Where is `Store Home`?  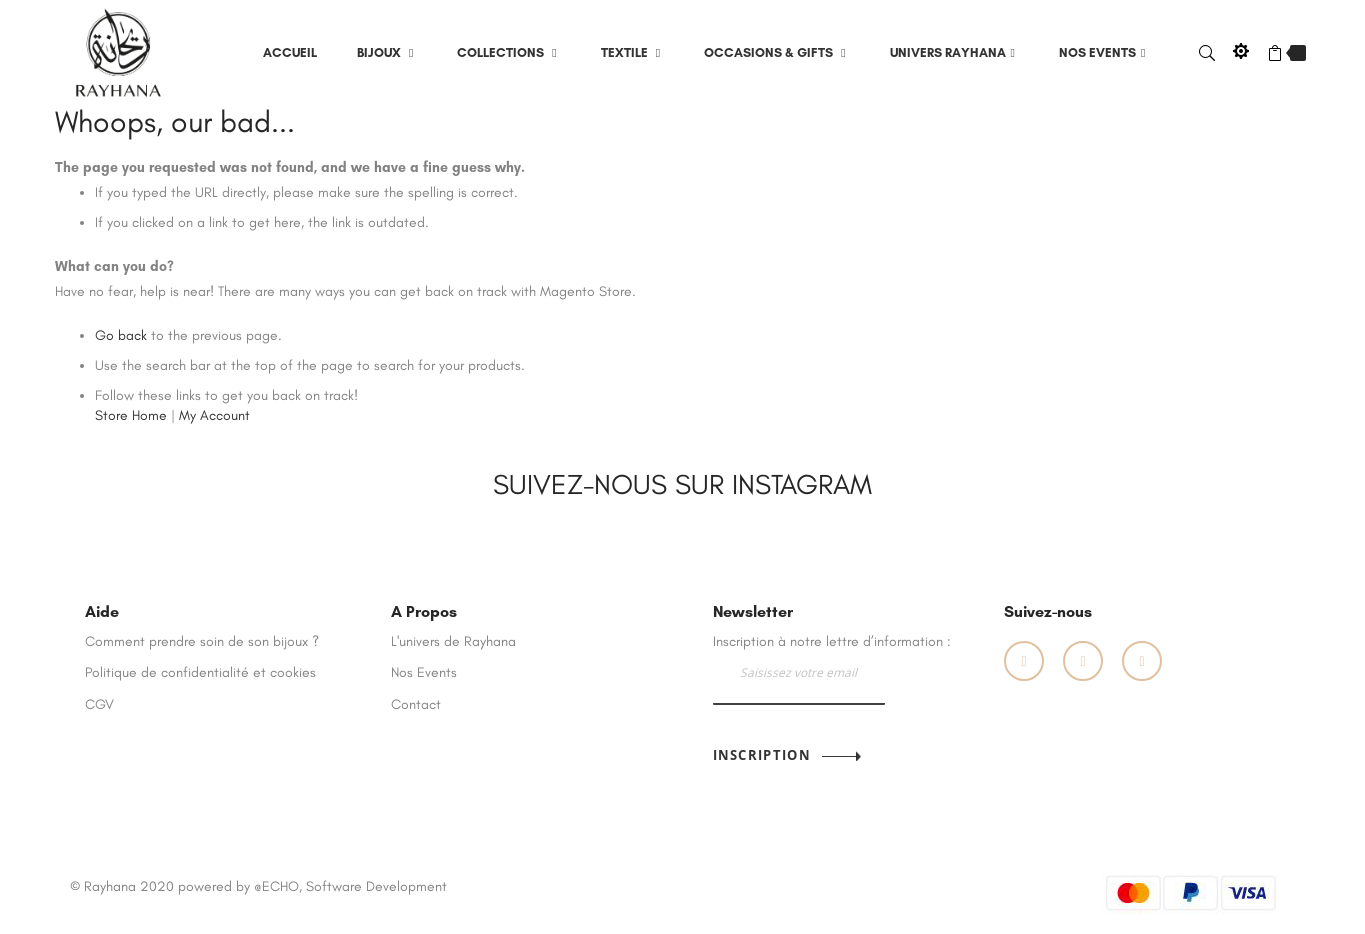 Store Home is located at coordinates (131, 415).